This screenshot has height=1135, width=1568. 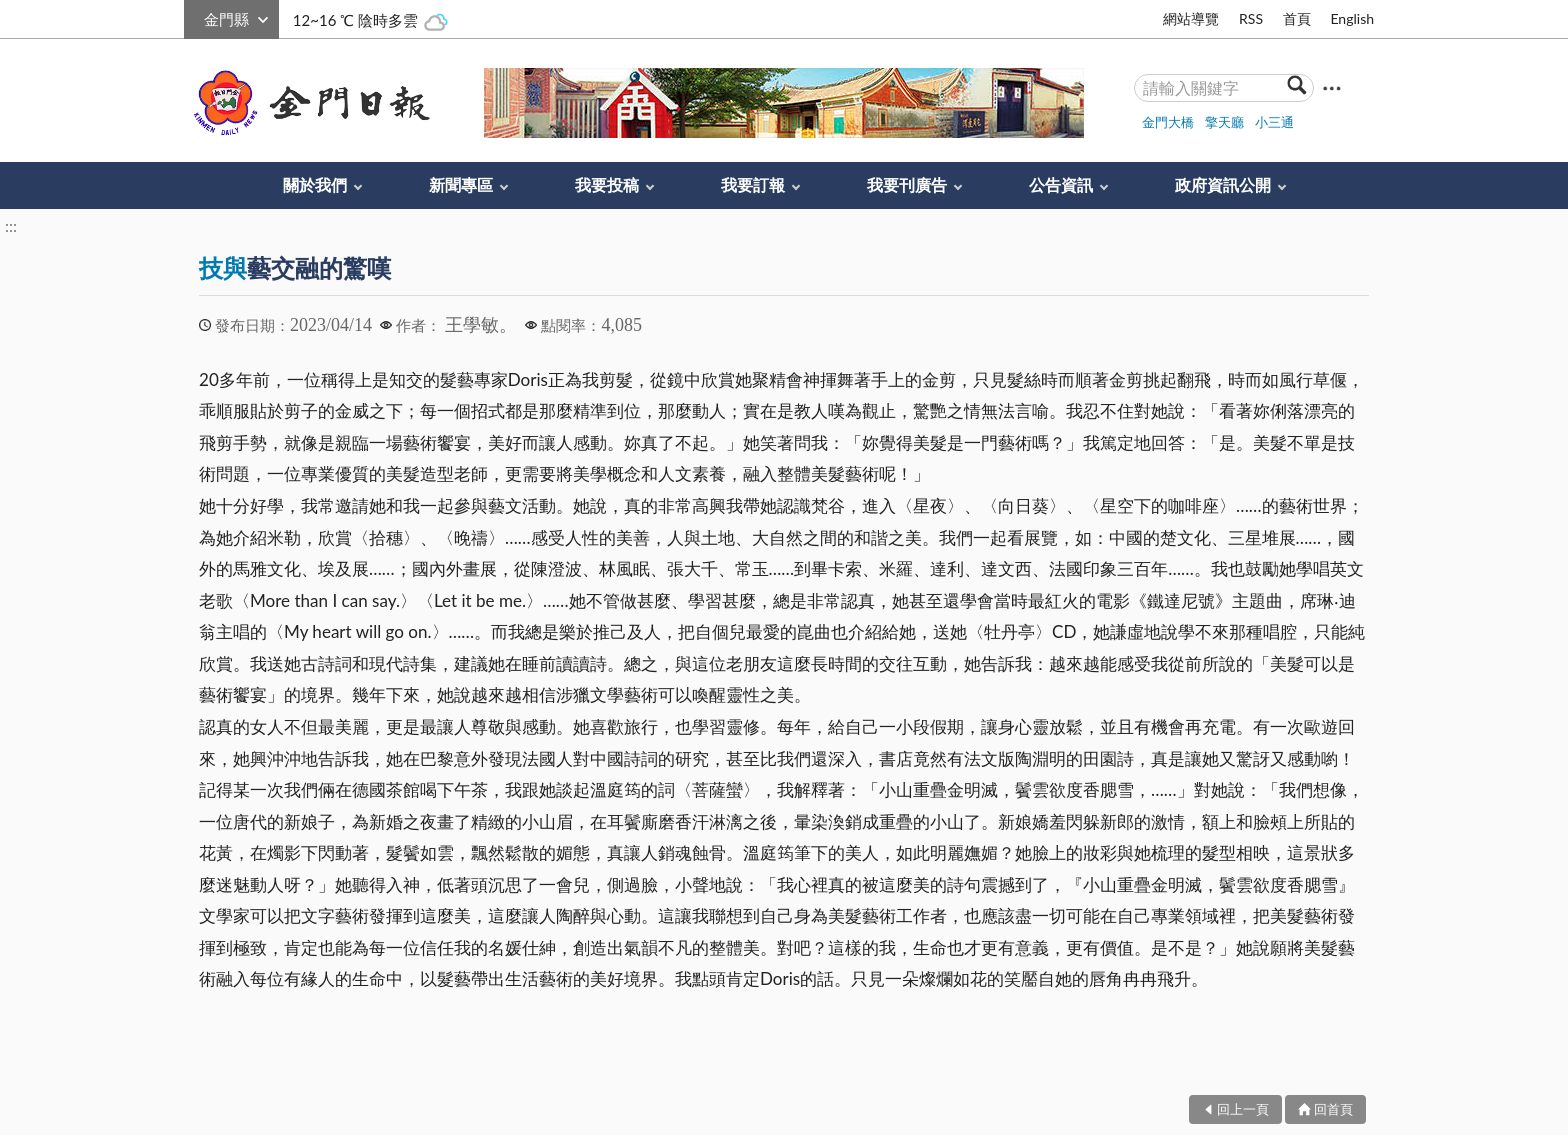 What do you see at coordinates (1297, 18) in the screenshot?
I see `首頁` at bounding box center [1297, 18].